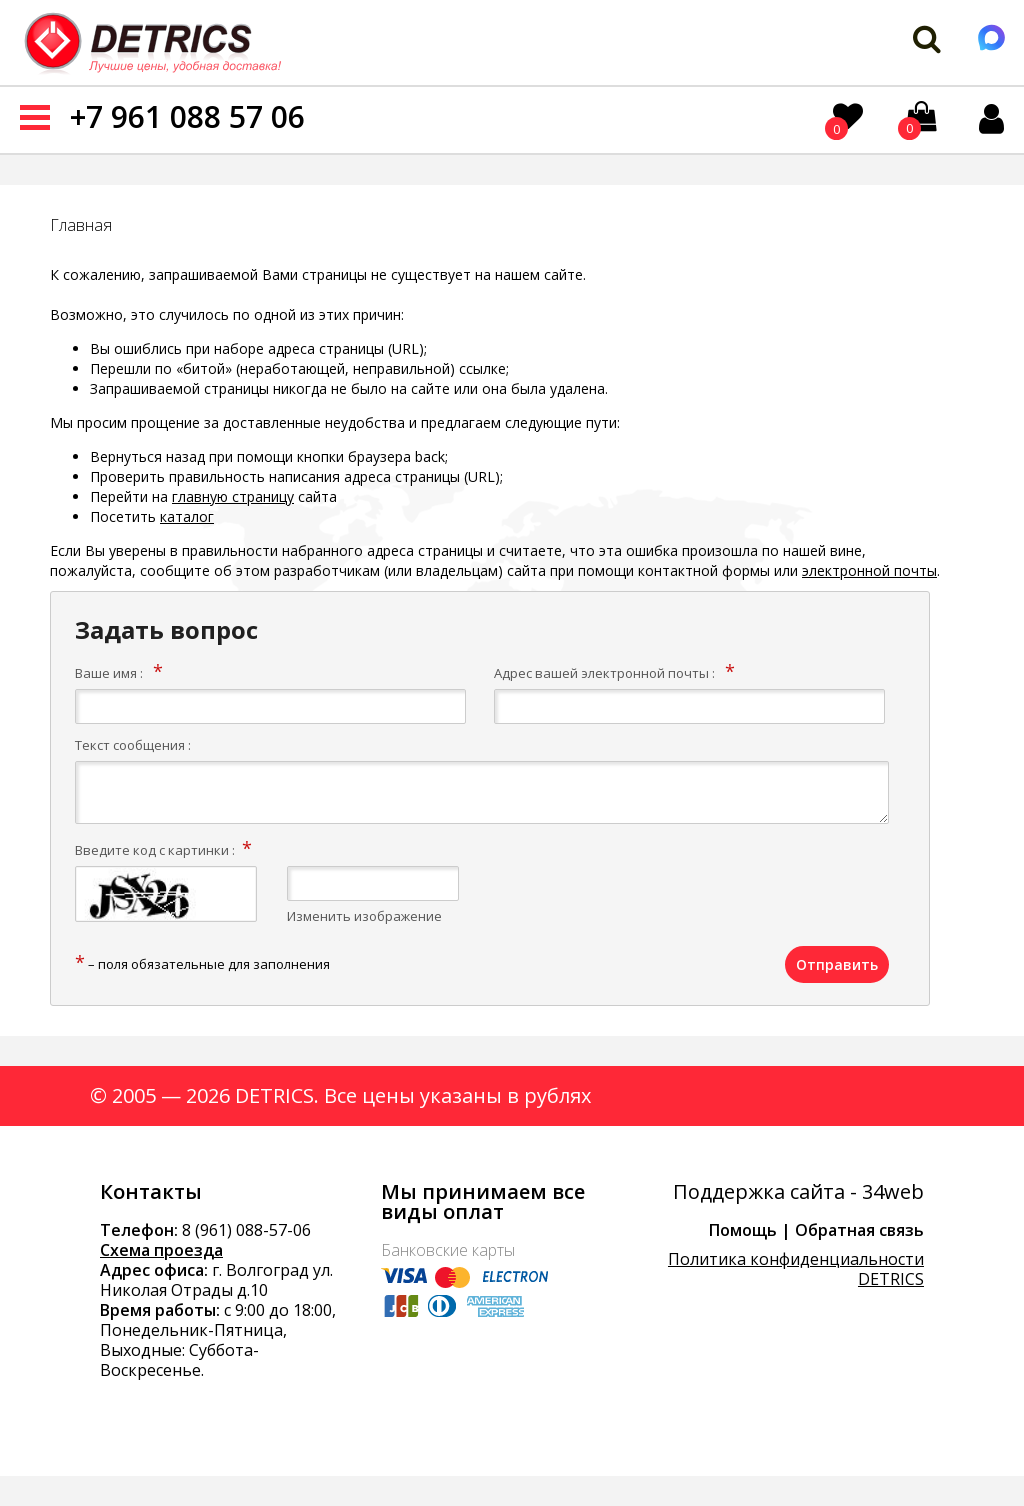 This screenshot has width=1024, height=1506. I want to click on Политика конфиденциальности DETRICS, so click(796, 1269).